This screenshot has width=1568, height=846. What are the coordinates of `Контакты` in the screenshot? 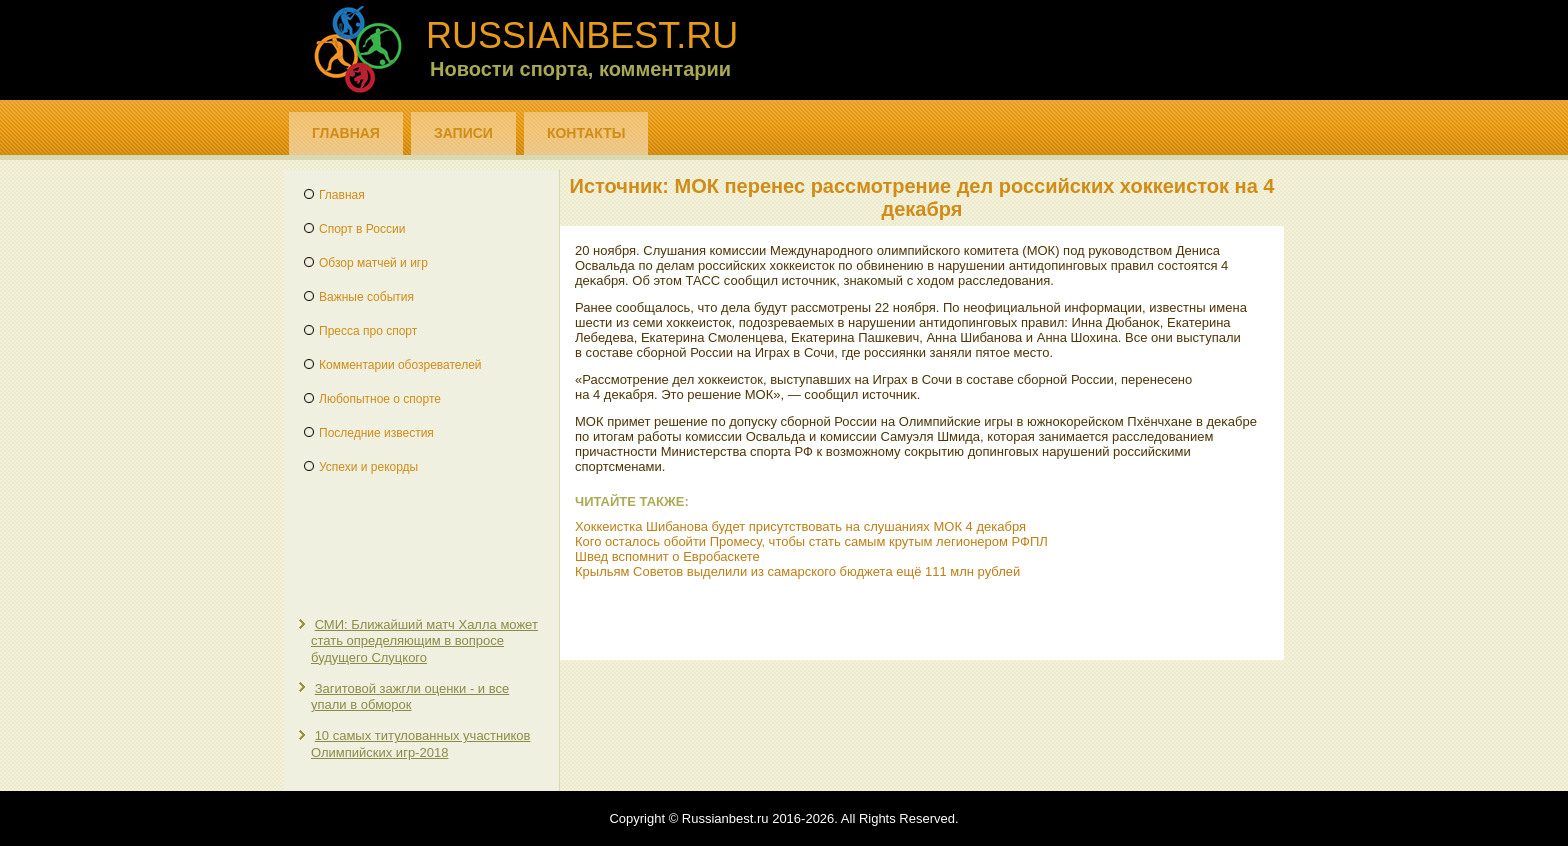 It's located at (586, 133).